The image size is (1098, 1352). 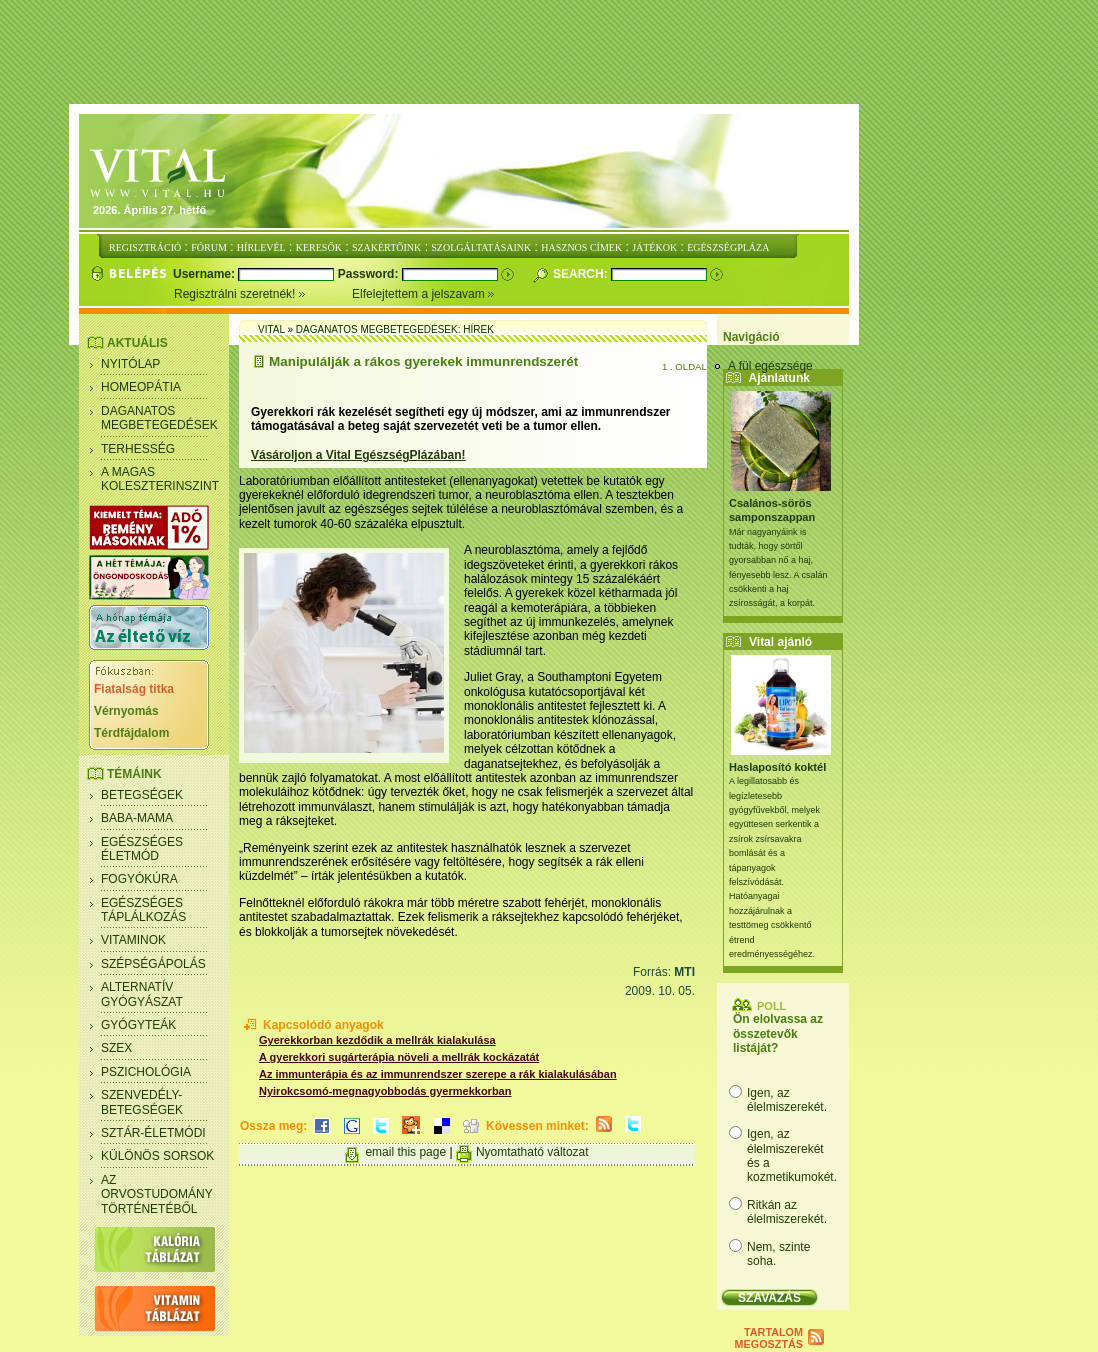 What do you see at coordinates (142, 795) in the screenshot?
I see `Betegségek` at bounding box center [142, 795].